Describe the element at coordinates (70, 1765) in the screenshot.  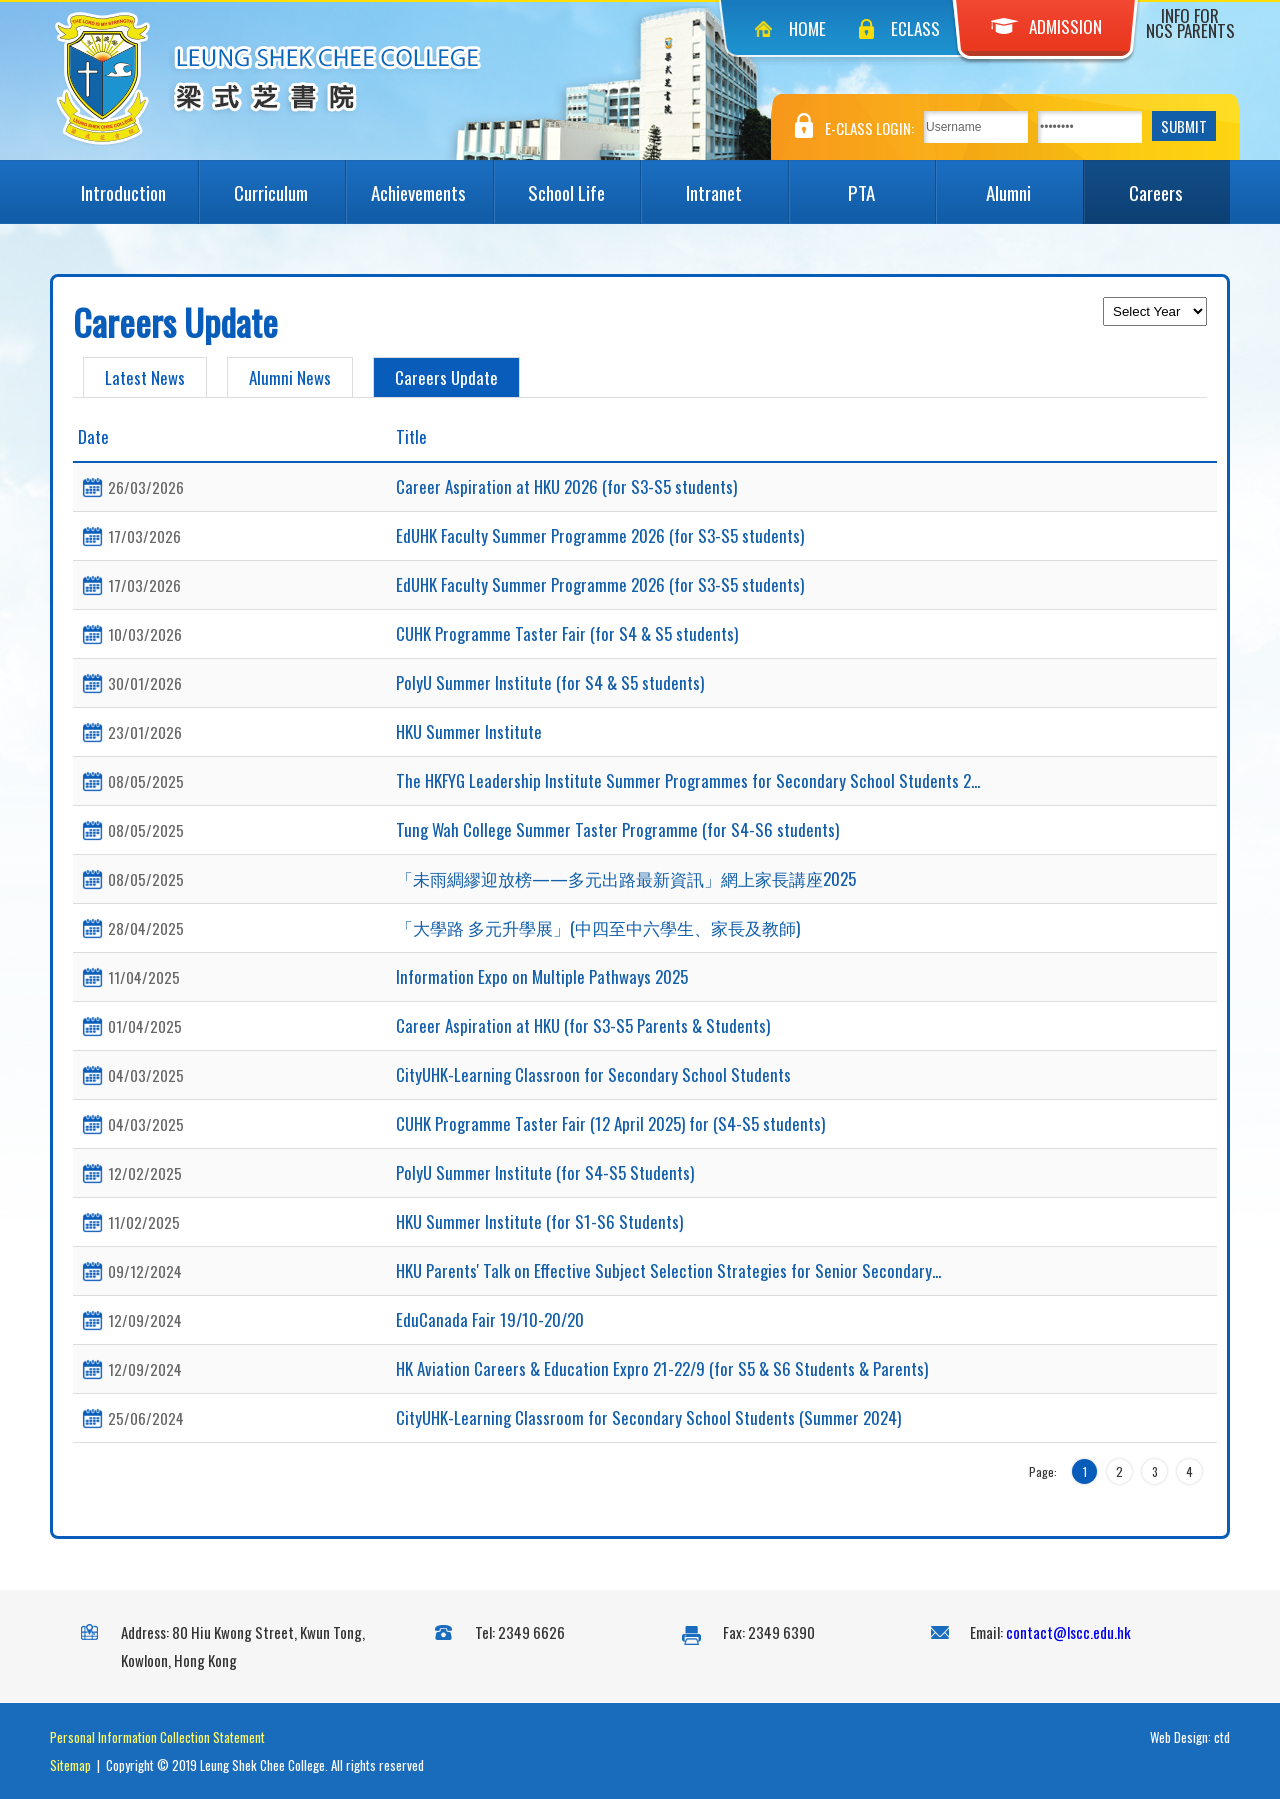
I see `Sitemap` at that location.